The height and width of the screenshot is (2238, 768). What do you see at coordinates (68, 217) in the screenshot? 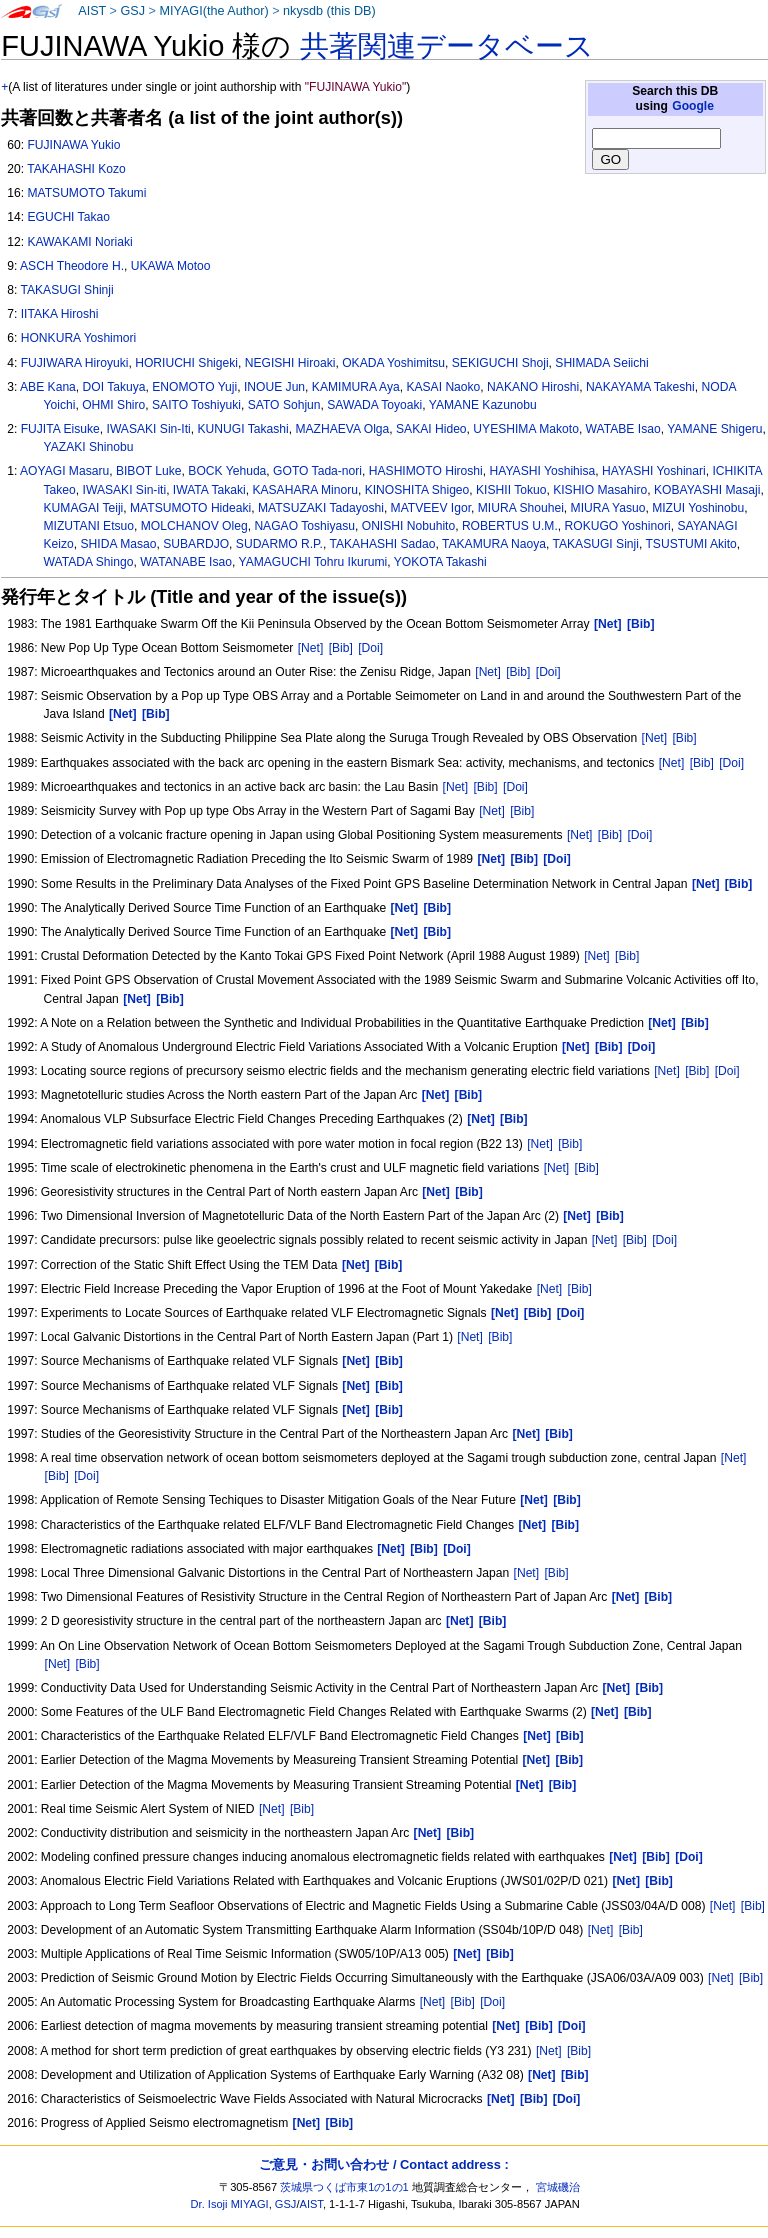
I see `EGUCHI Takao` at bounding box center [68, 217].